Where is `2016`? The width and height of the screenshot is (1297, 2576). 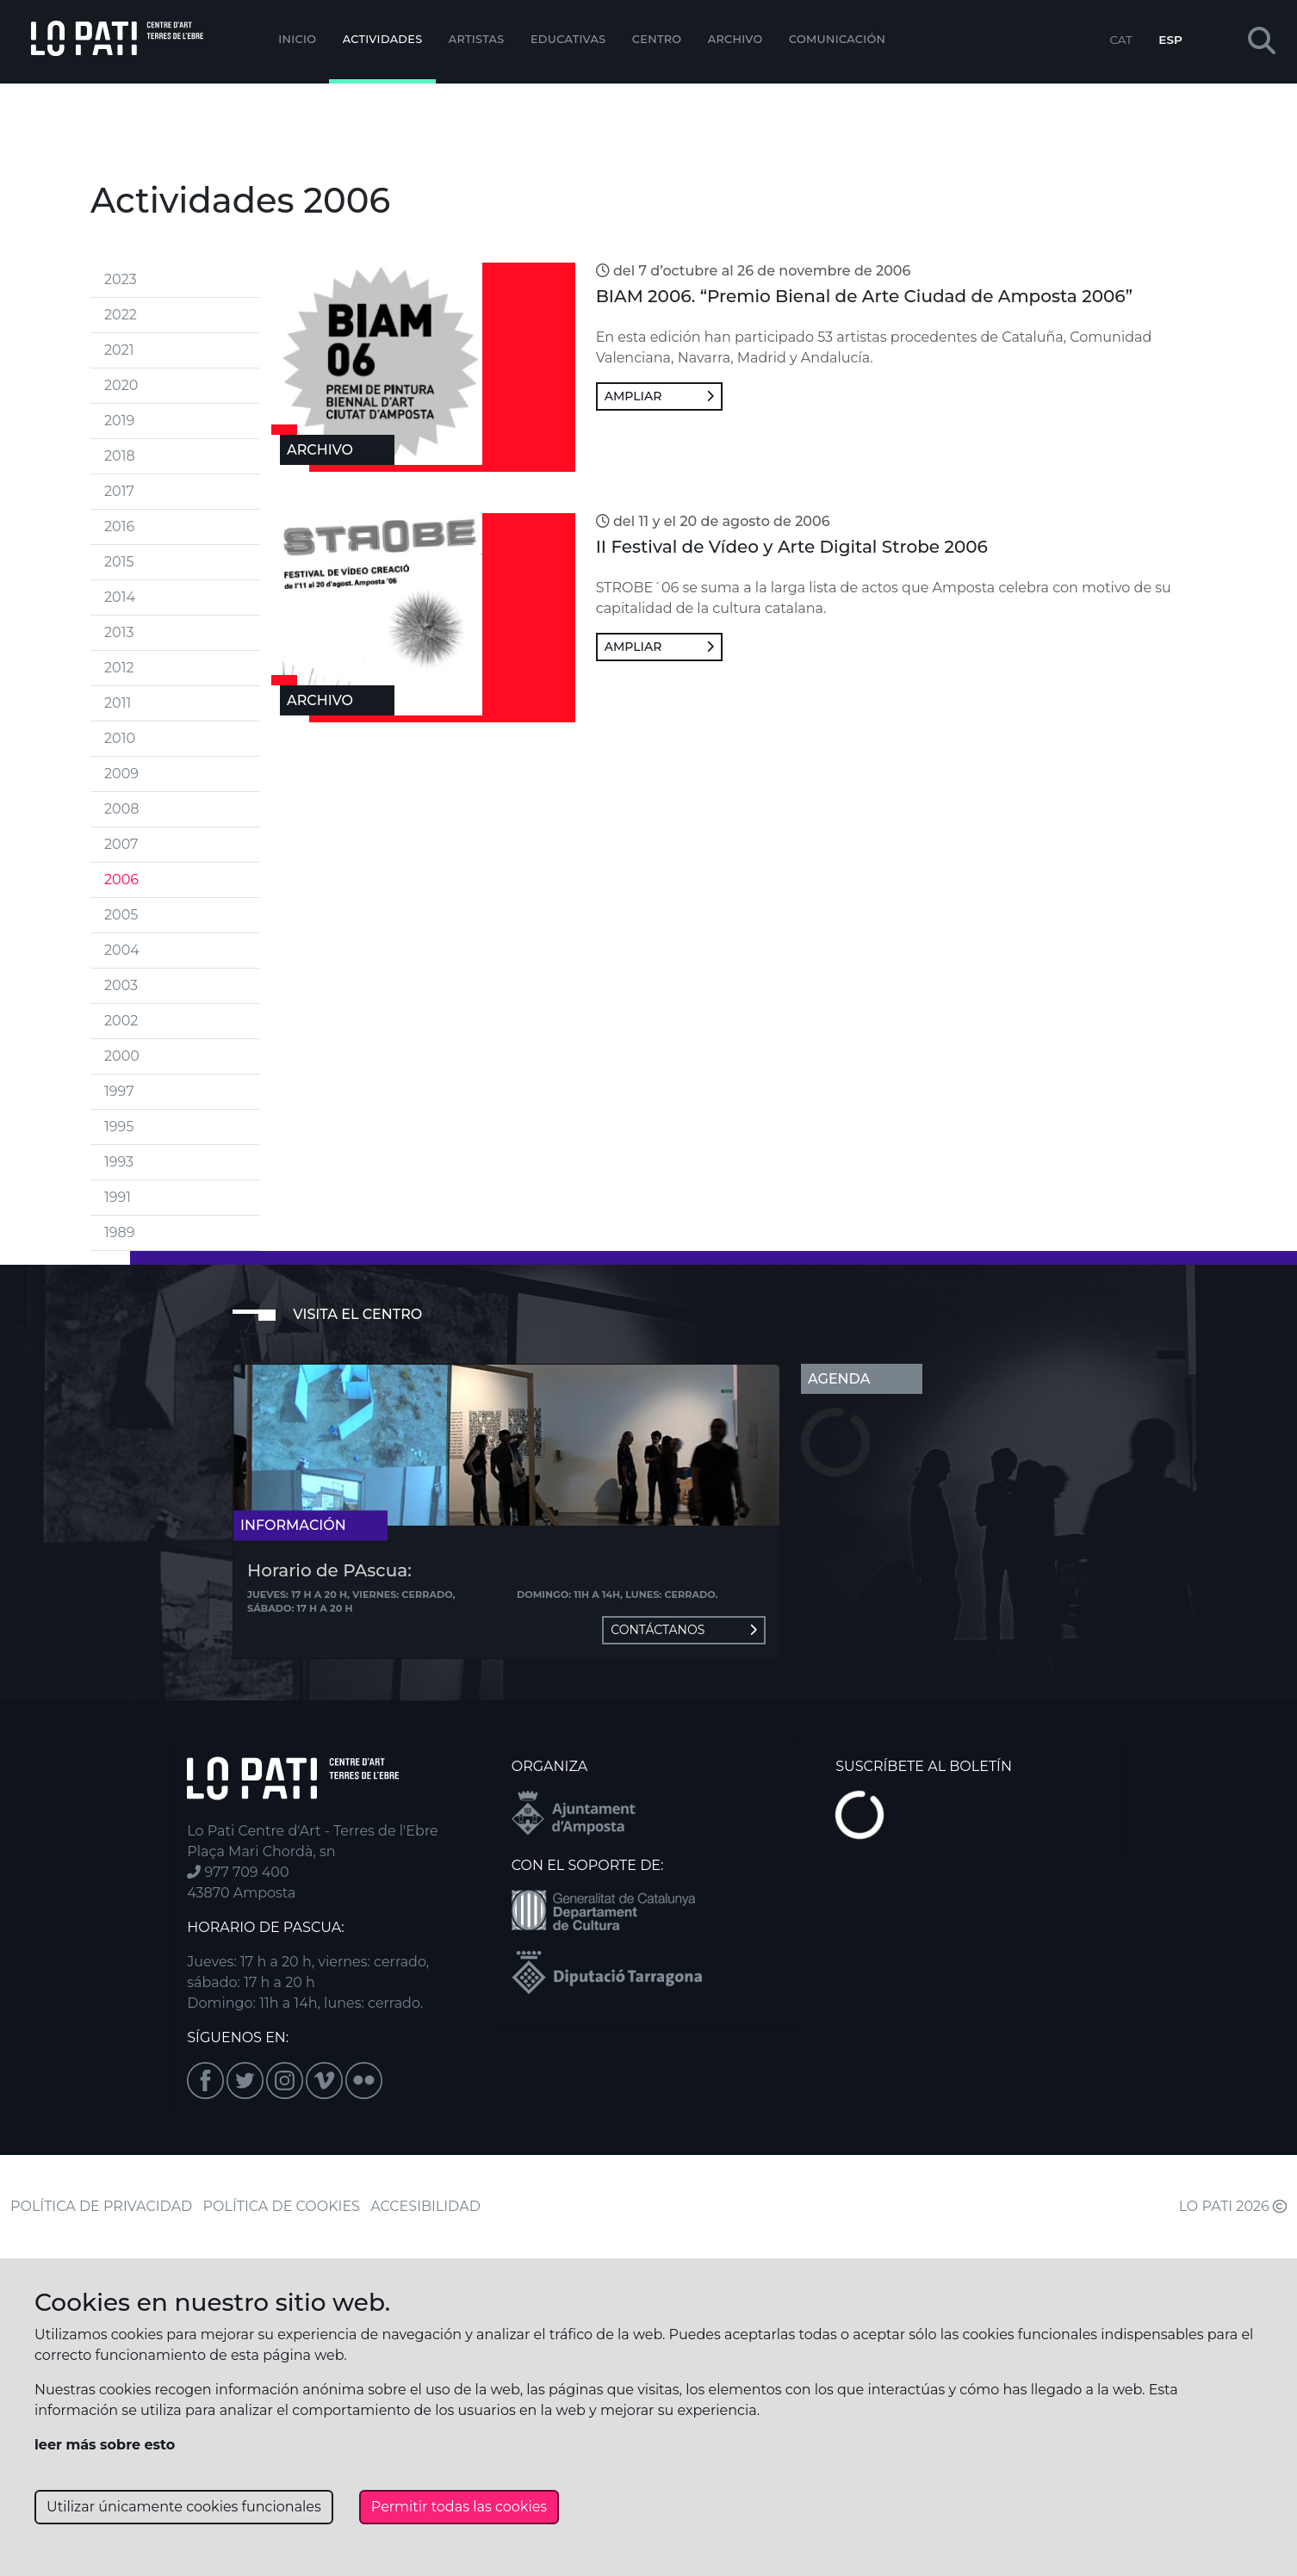
2016 is located at coordinates (119, 526).